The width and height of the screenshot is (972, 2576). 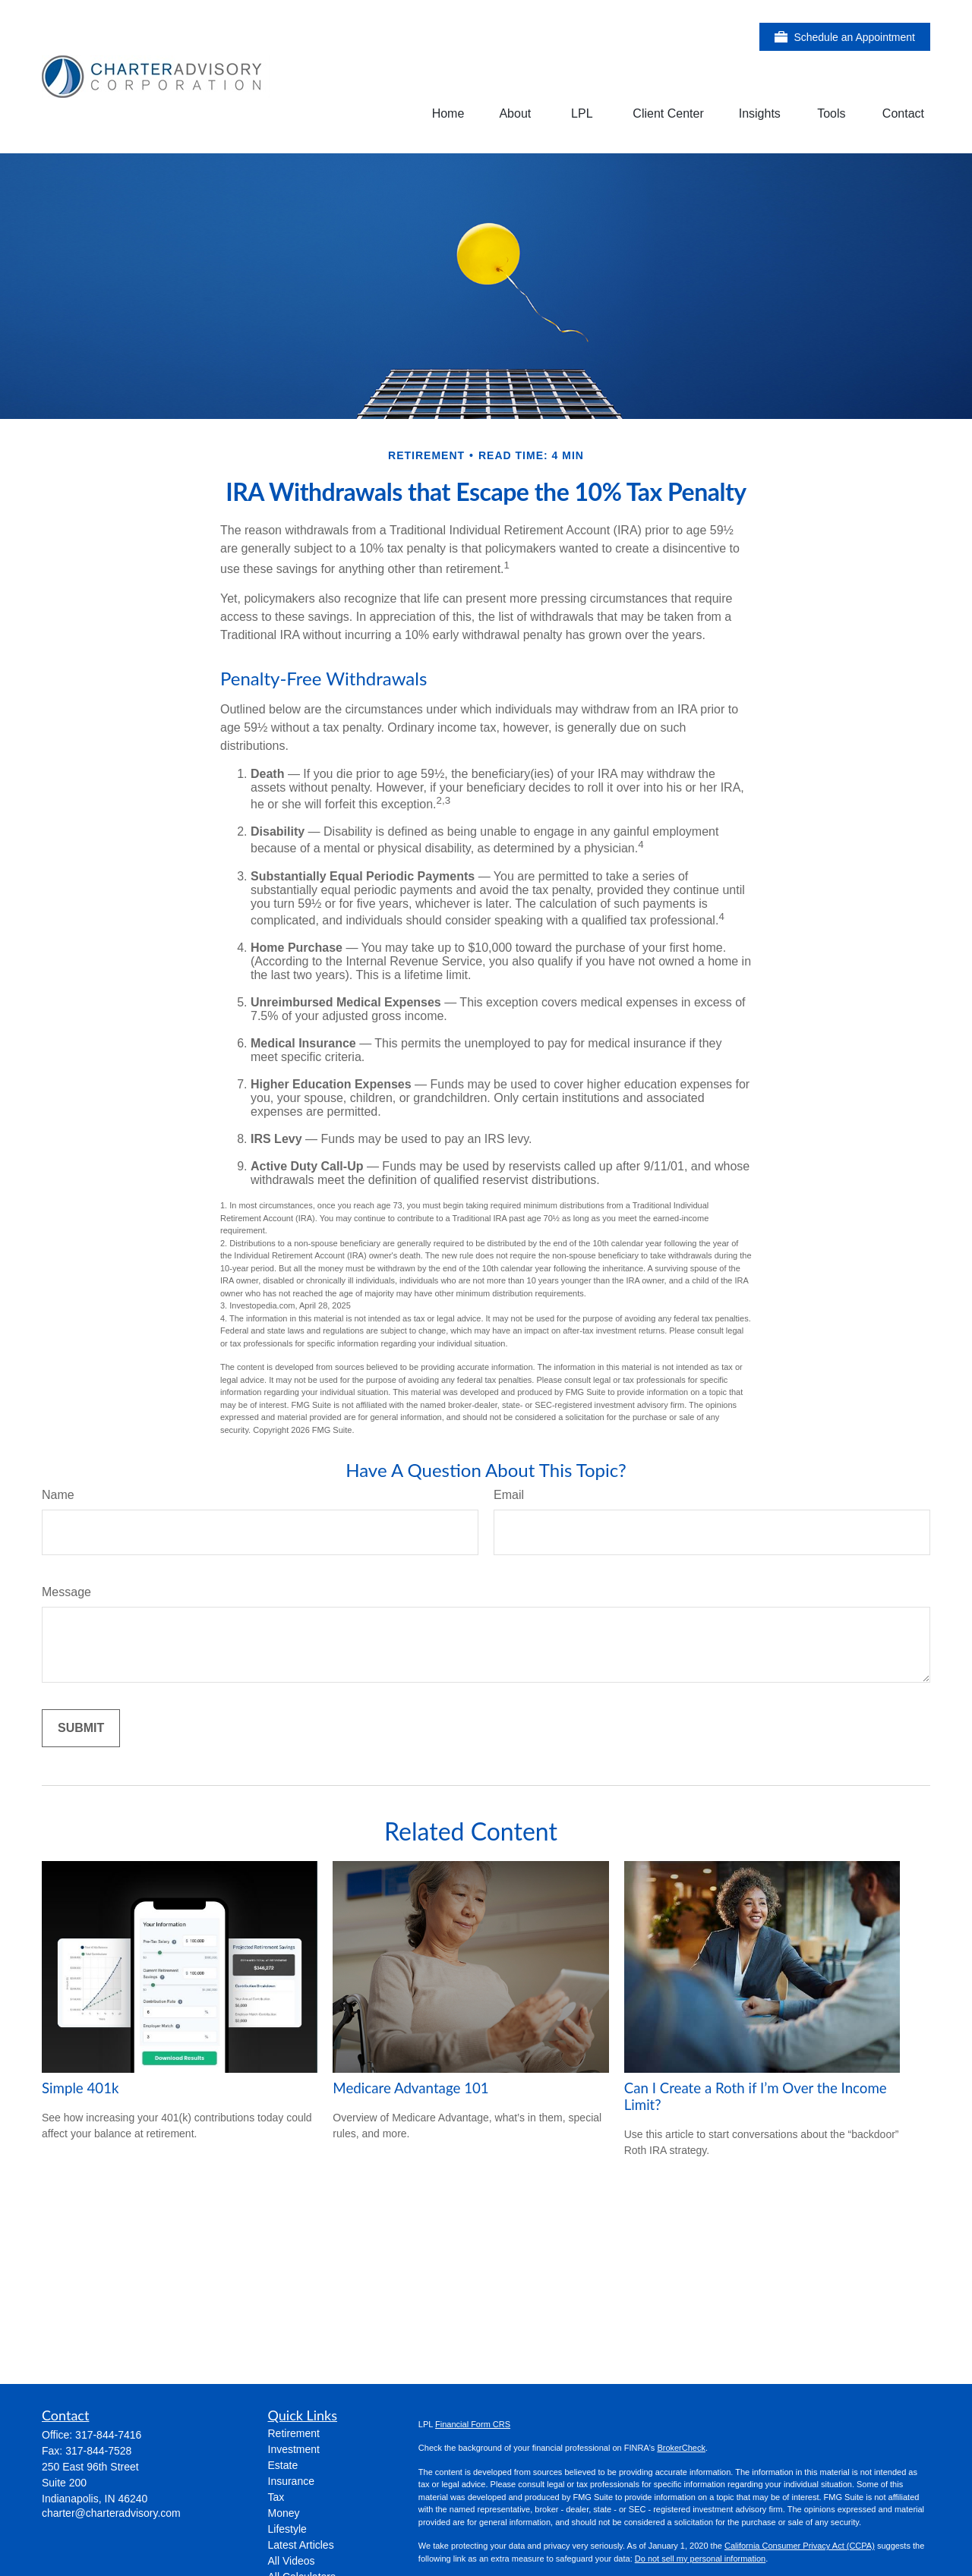 What do you see at coordinates (287, 2529) in the screenshot?
I see `Lifestyle` at bounding box center [287, 2529].